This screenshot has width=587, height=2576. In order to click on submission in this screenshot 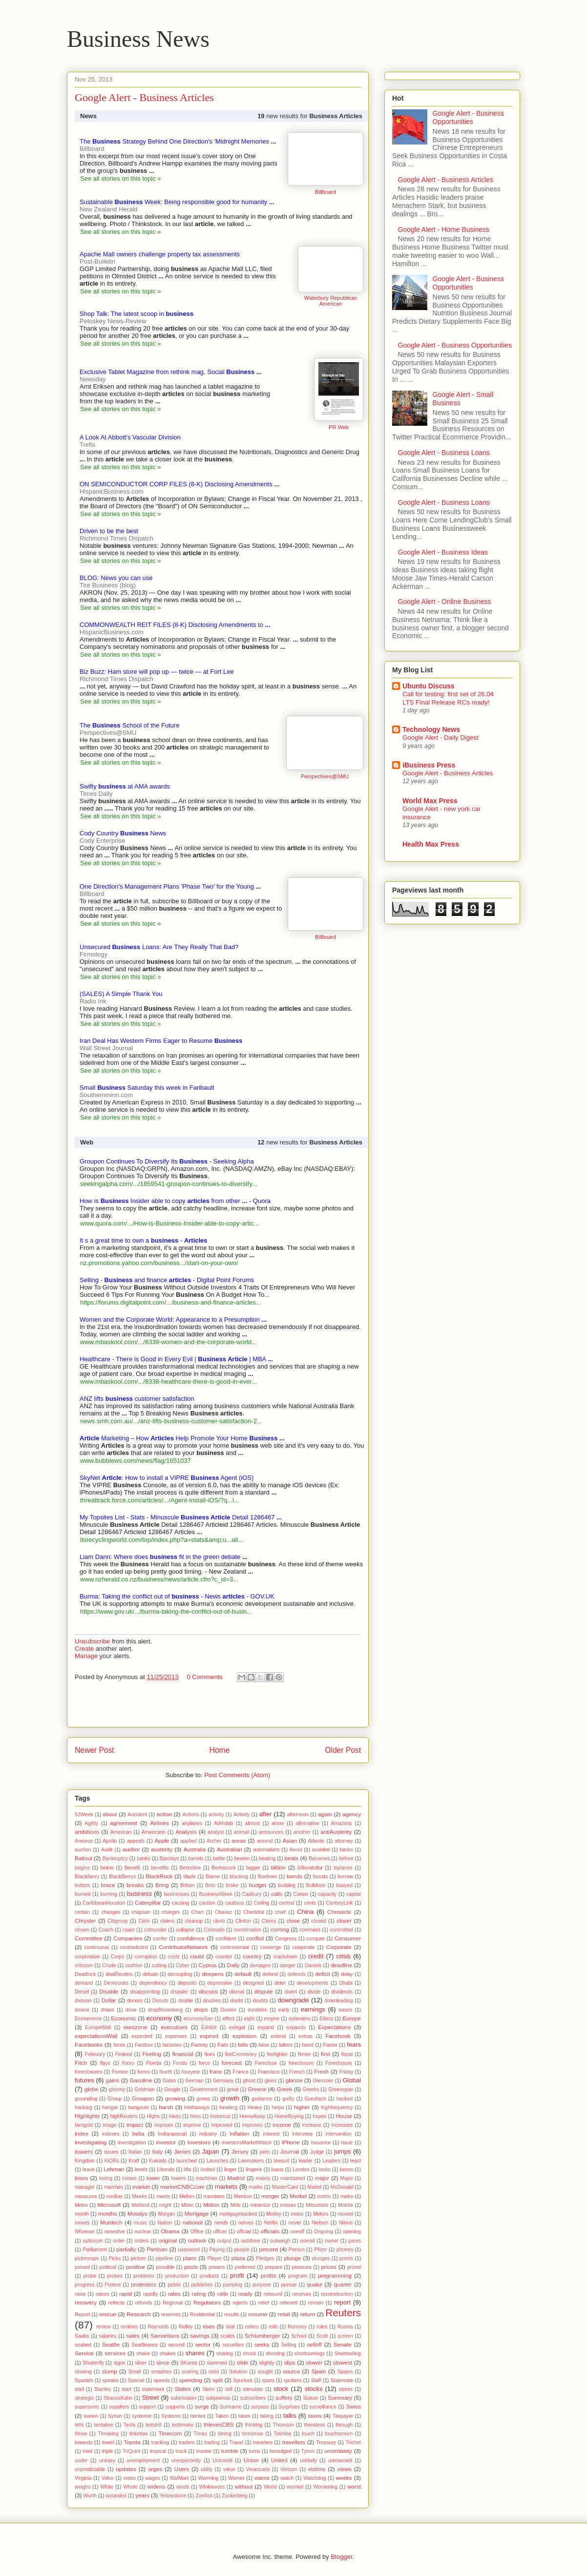, I will do `click(183, 2398)`.